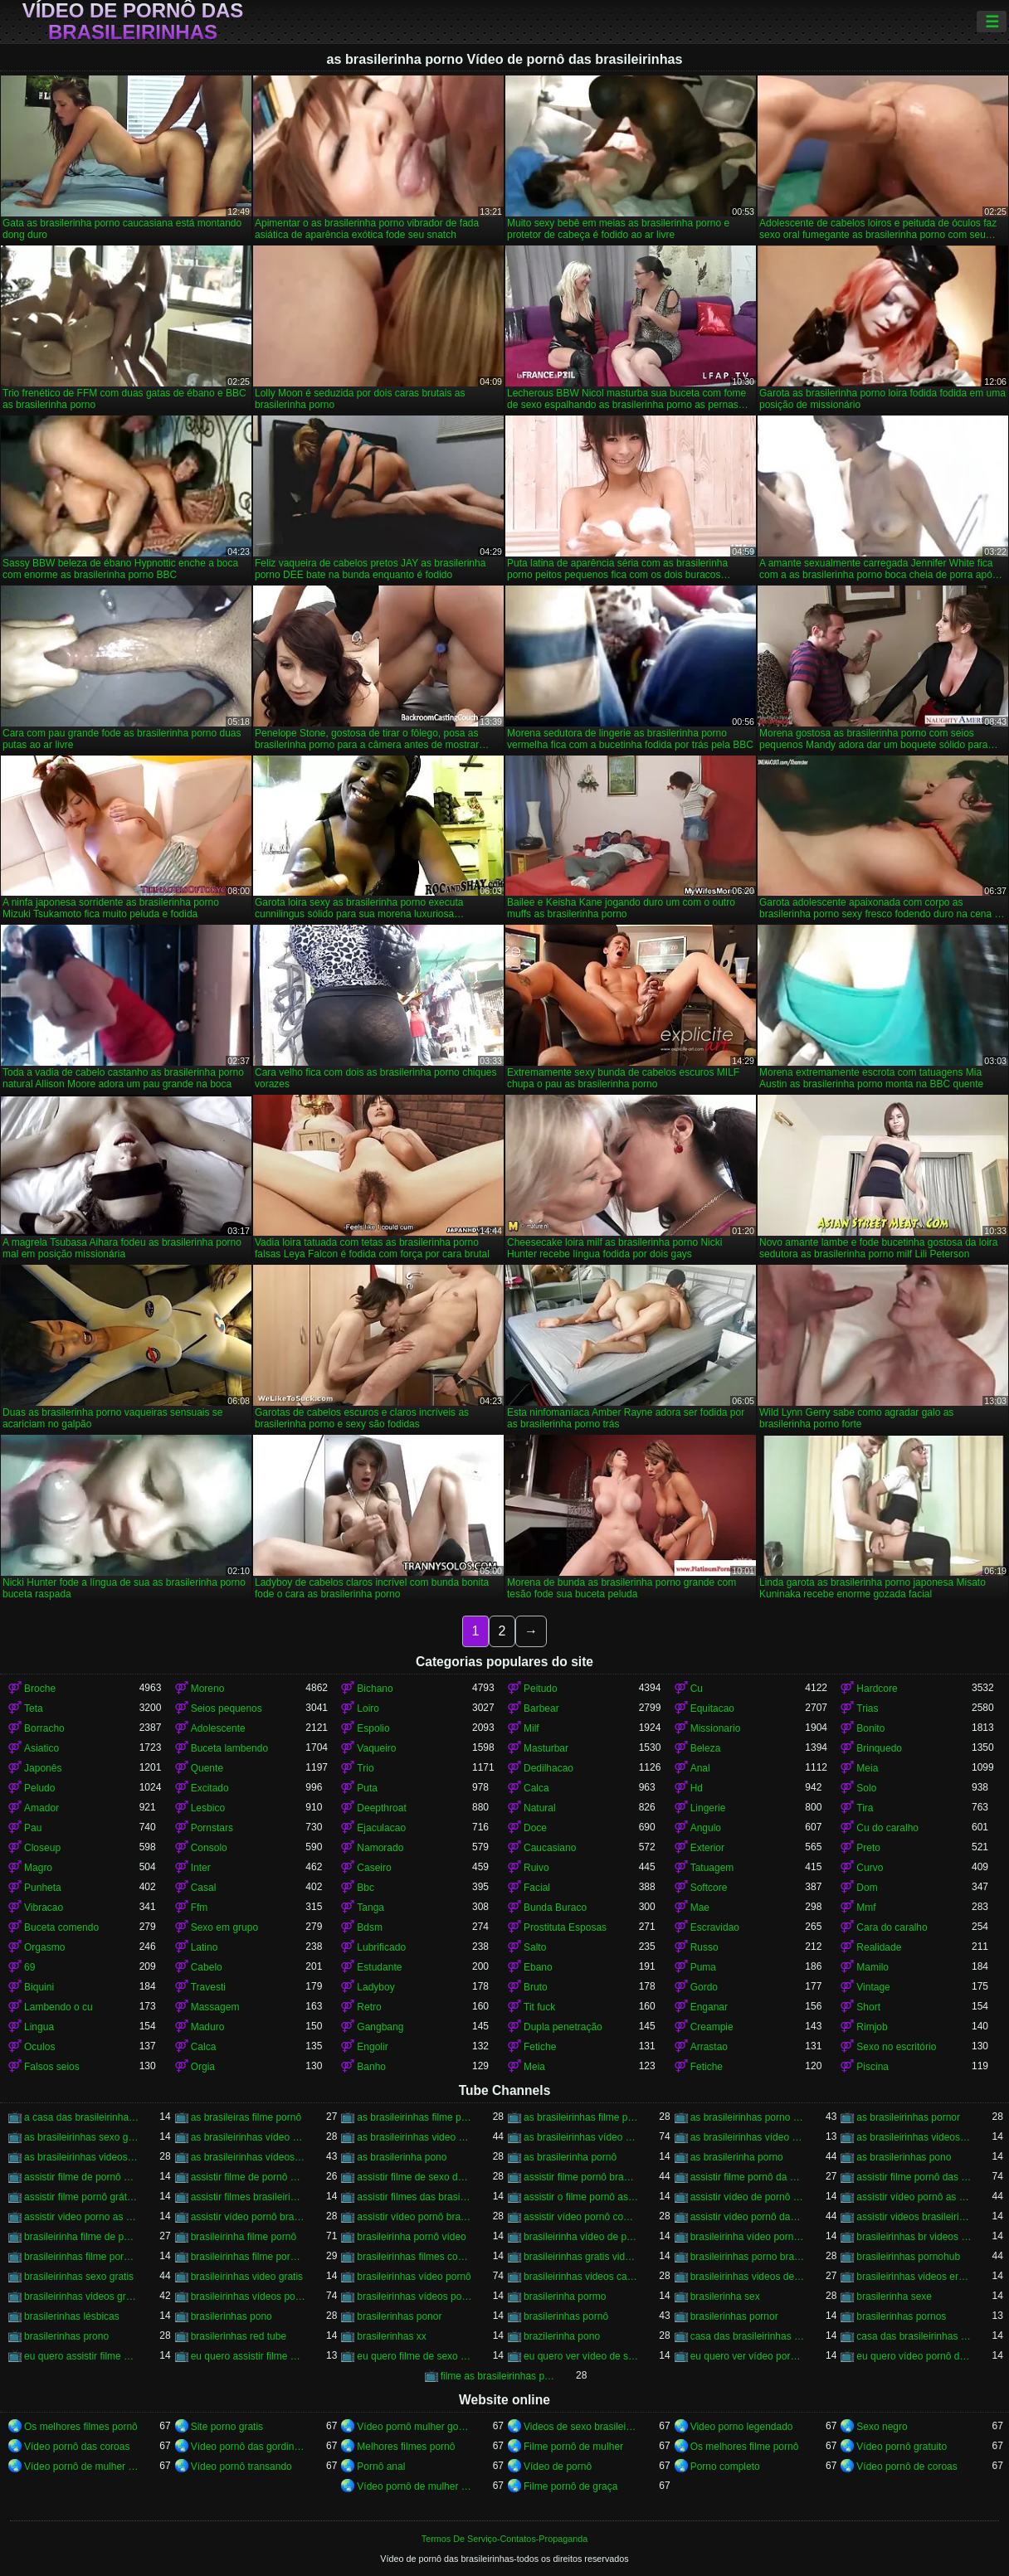  What do you see at coordinates (248, 2197) in the screenshot?
I see `assistir filmes brasileirinhas gratis` at bounding box center [248, 2197].